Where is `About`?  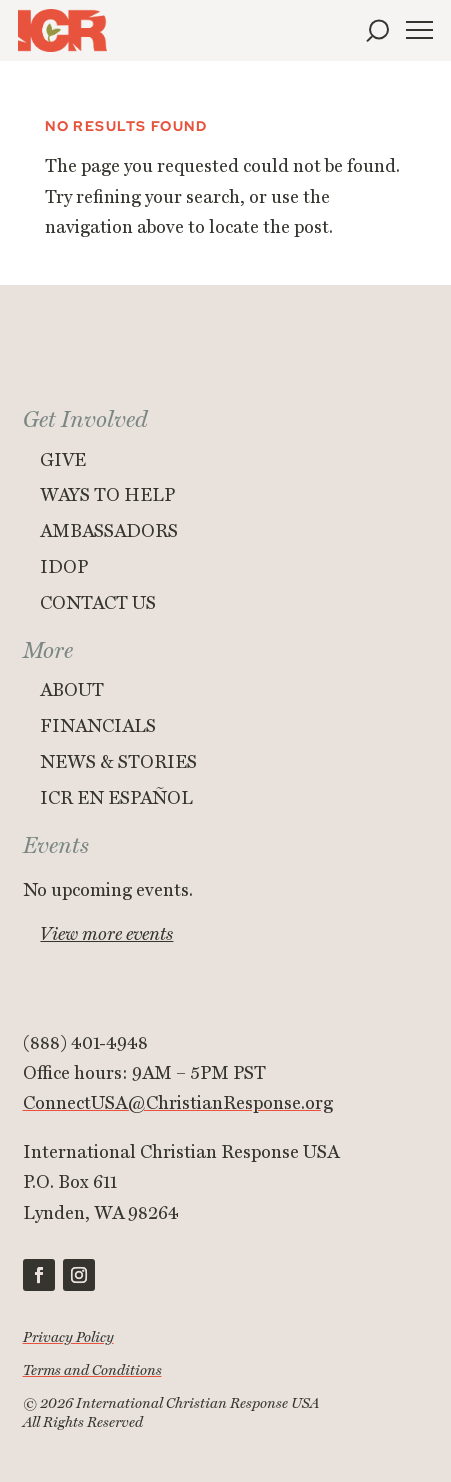 About is located at coordinates (72, 690).